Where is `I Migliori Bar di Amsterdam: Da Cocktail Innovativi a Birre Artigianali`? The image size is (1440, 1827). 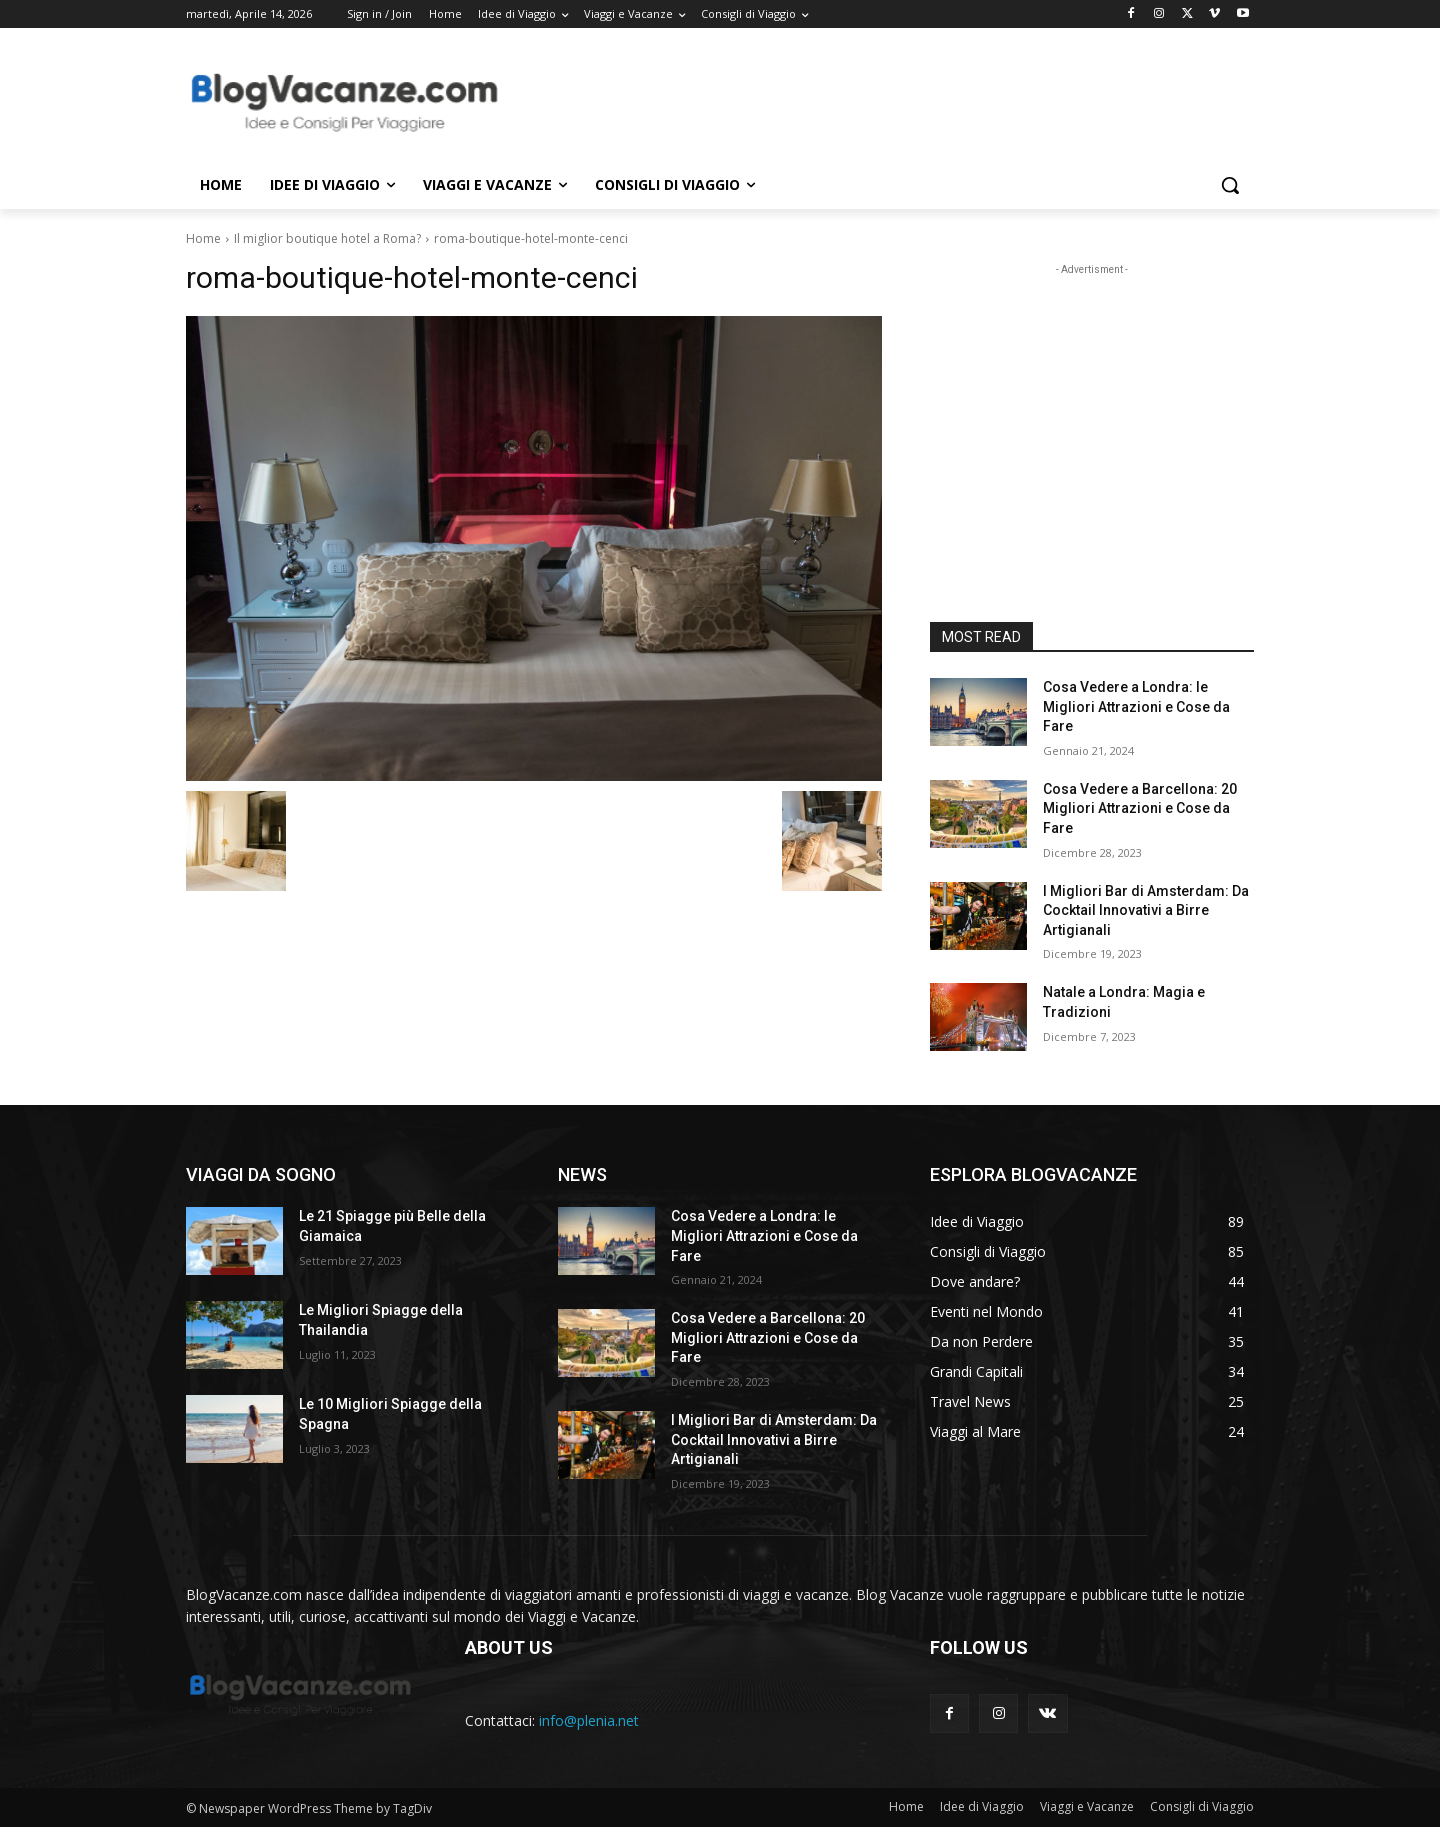
I Migliori Bar di Amsterdam: Da Cocktail Innovativi a Birre Artigianali is located at coordinates (1146, 910).